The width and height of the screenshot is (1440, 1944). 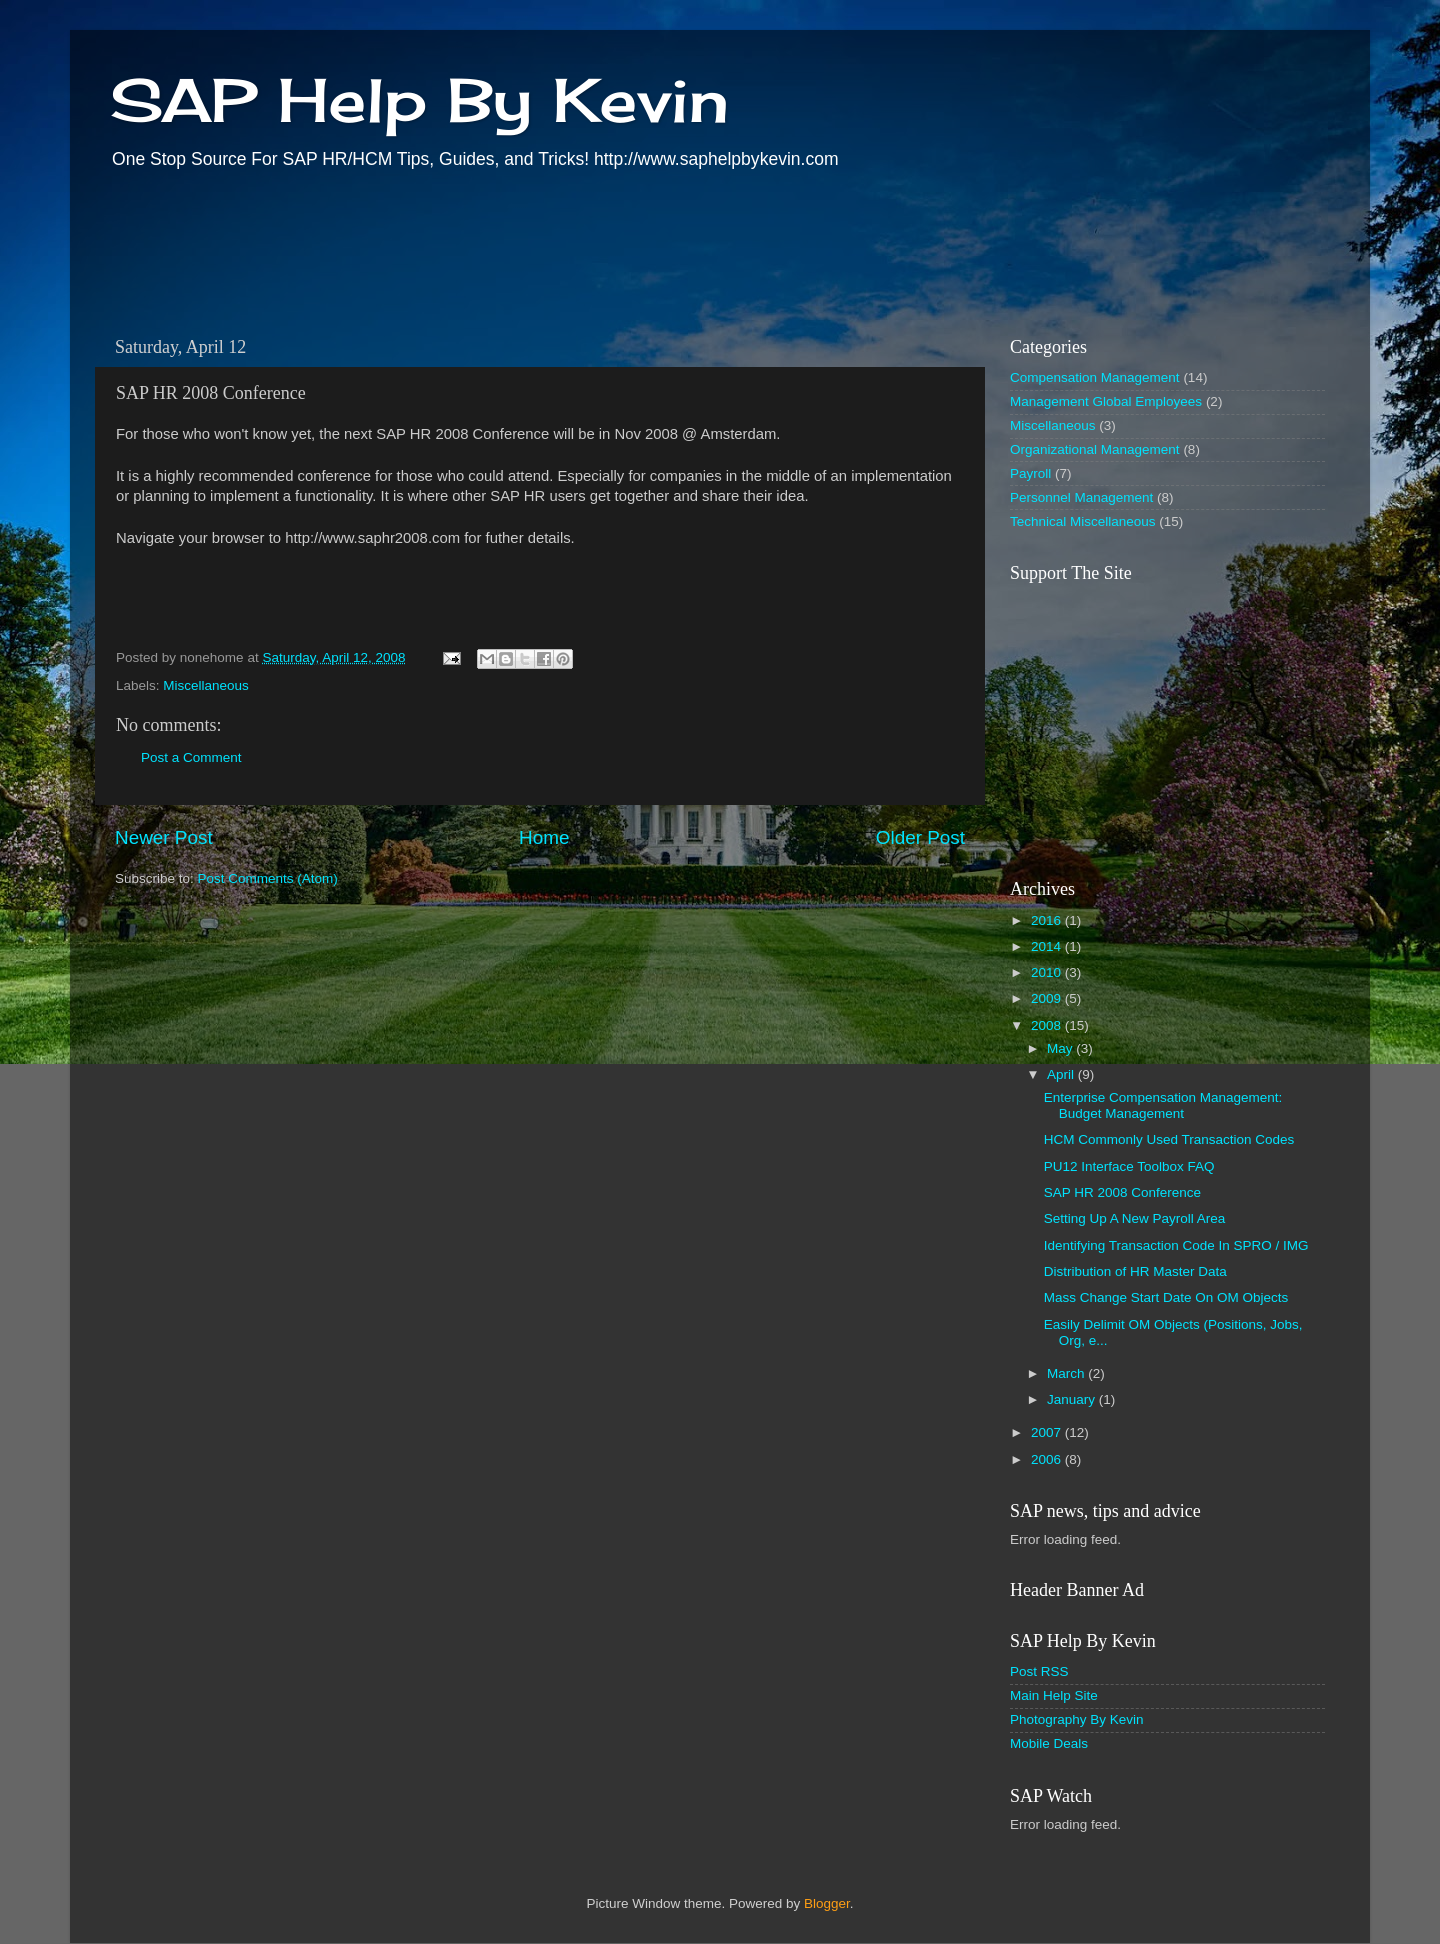 What do you see at coordinates (544, 837) in the screenshot?
I see `Home` at bounding box center [544, 837].